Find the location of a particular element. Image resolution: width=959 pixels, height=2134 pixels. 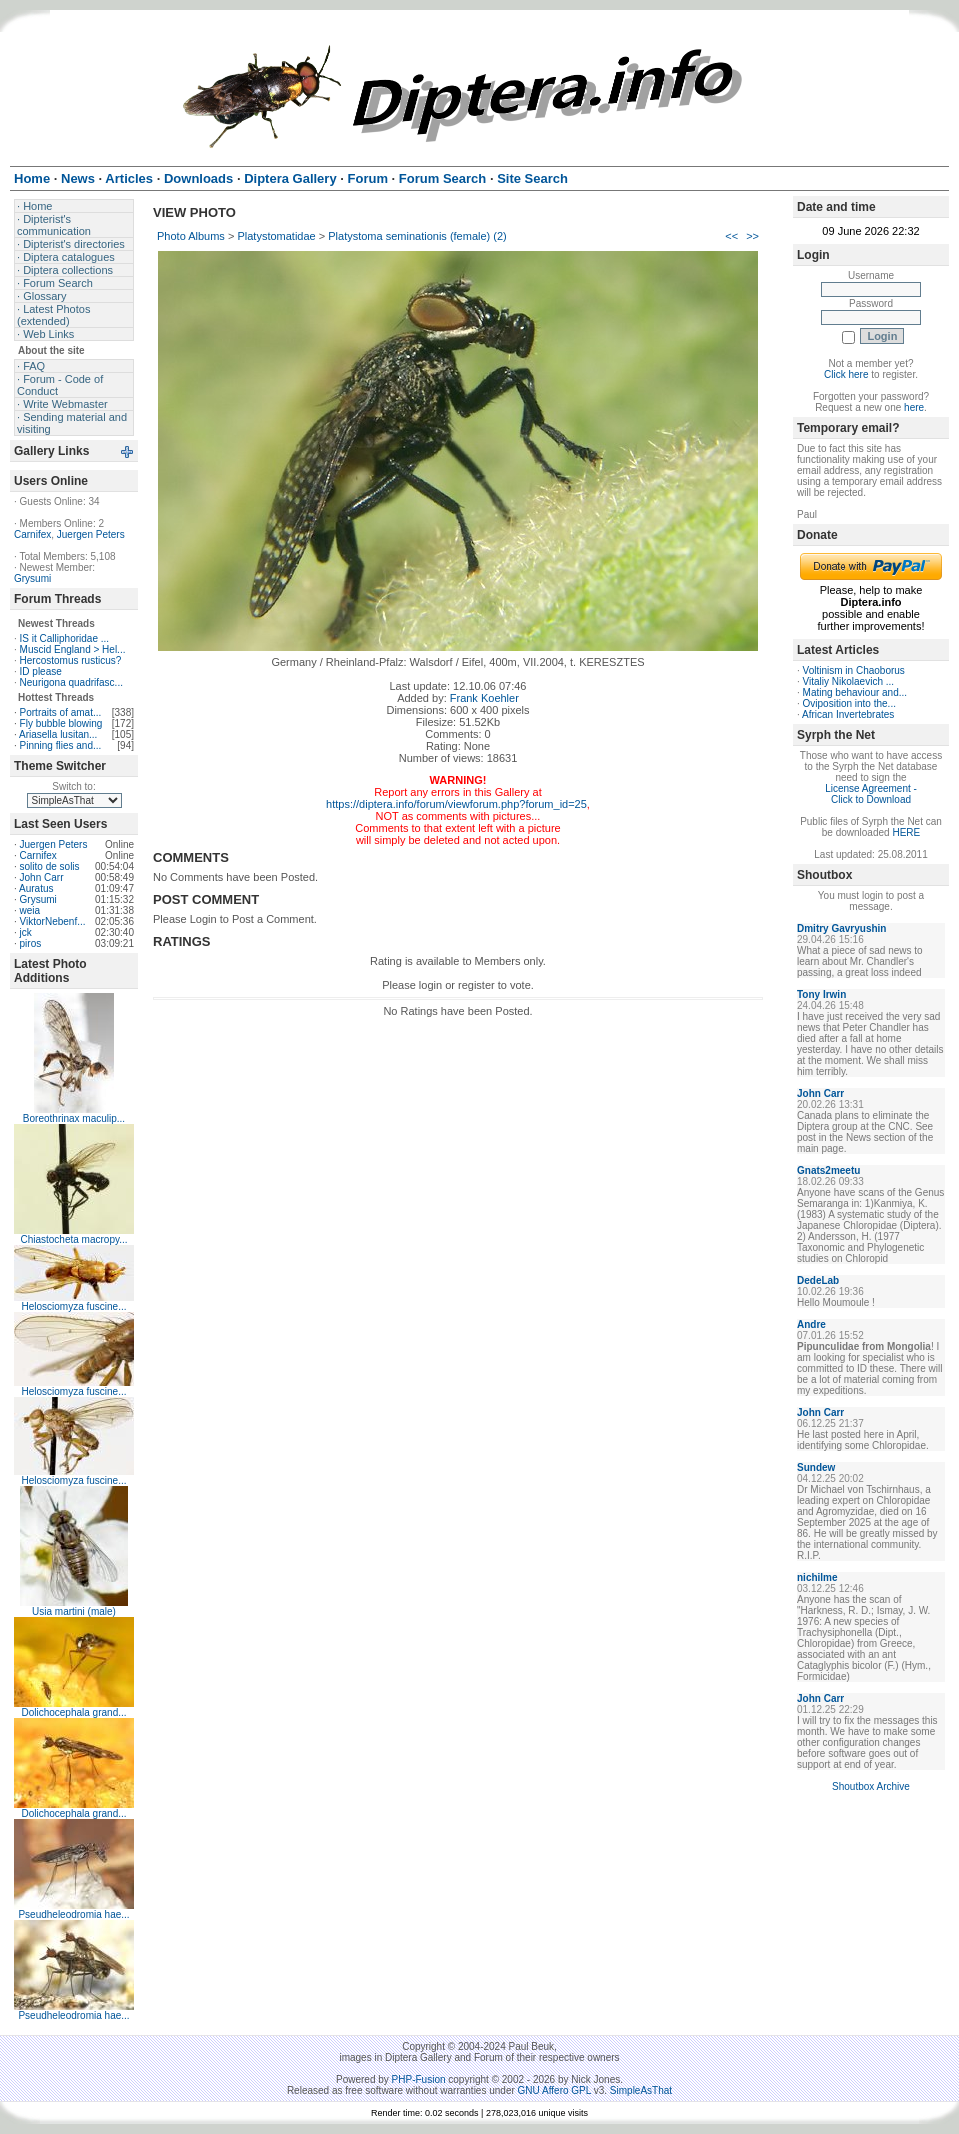

GNU Affero GPL is located at coordinates (554, 2090).